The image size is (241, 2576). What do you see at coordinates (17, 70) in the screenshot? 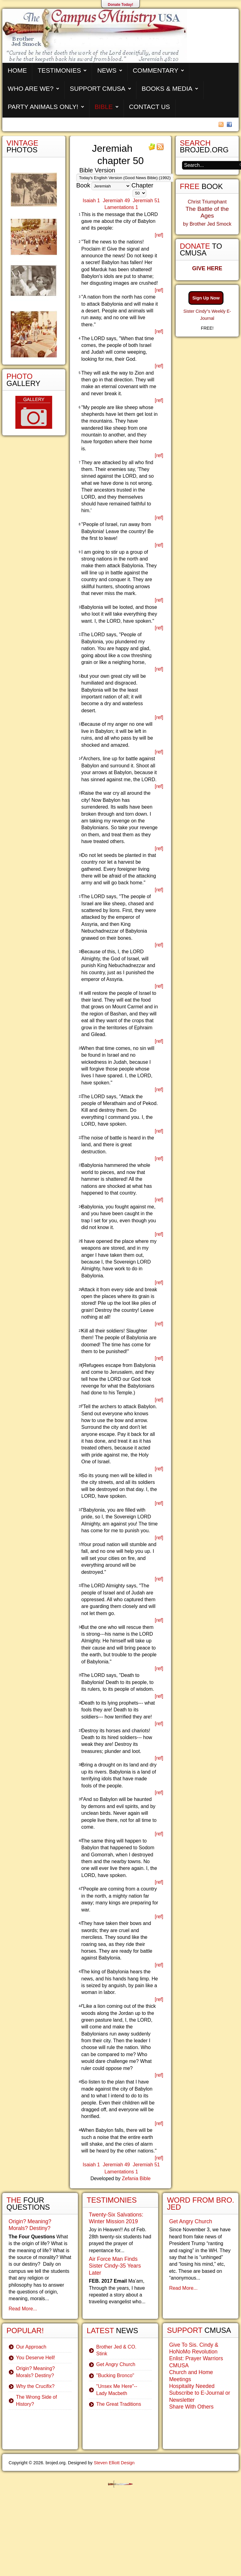
I see `Home` at bounding box center [17, 70].